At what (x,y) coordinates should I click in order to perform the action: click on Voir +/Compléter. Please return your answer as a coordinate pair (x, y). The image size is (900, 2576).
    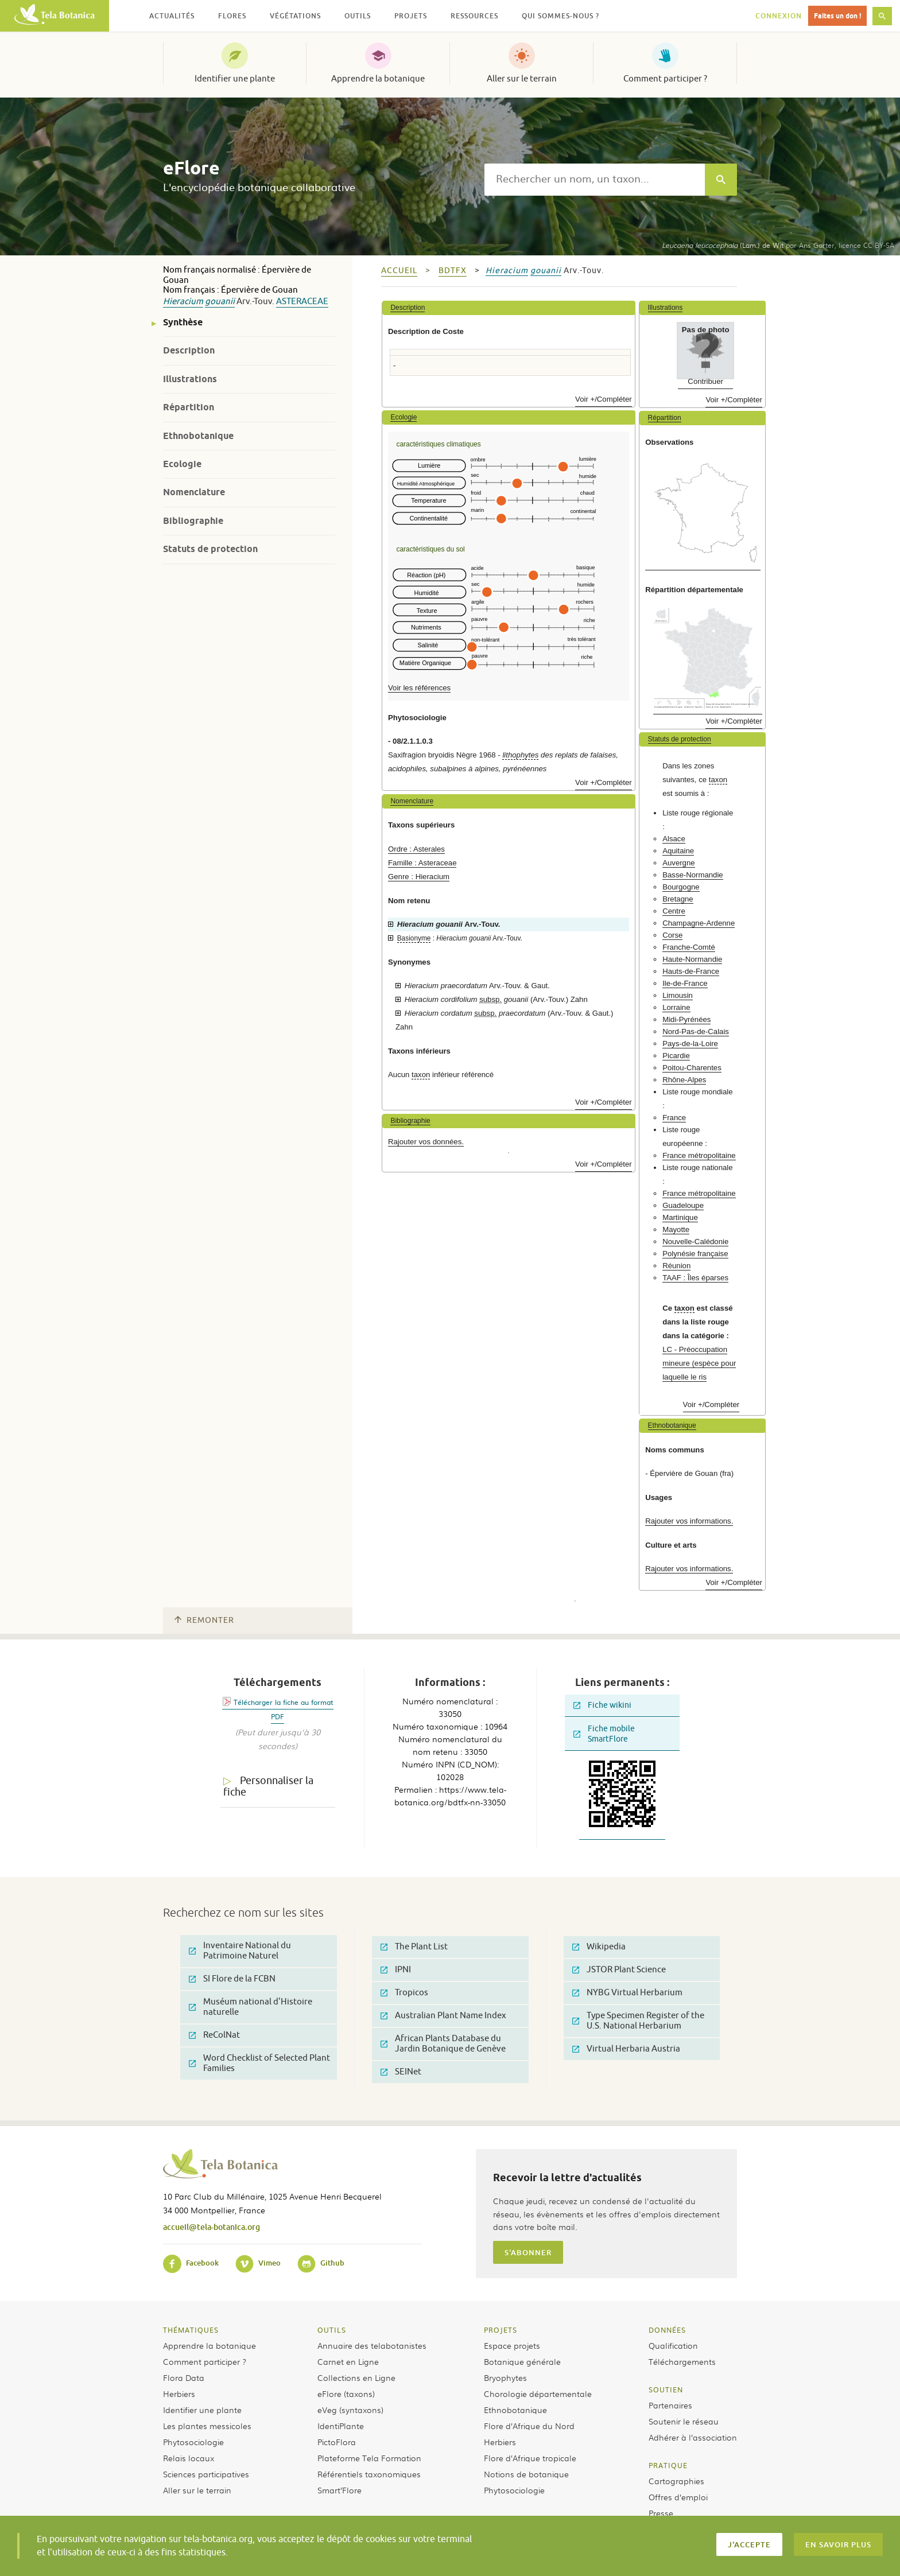
    Looking at the image, I should click on (603, 399).